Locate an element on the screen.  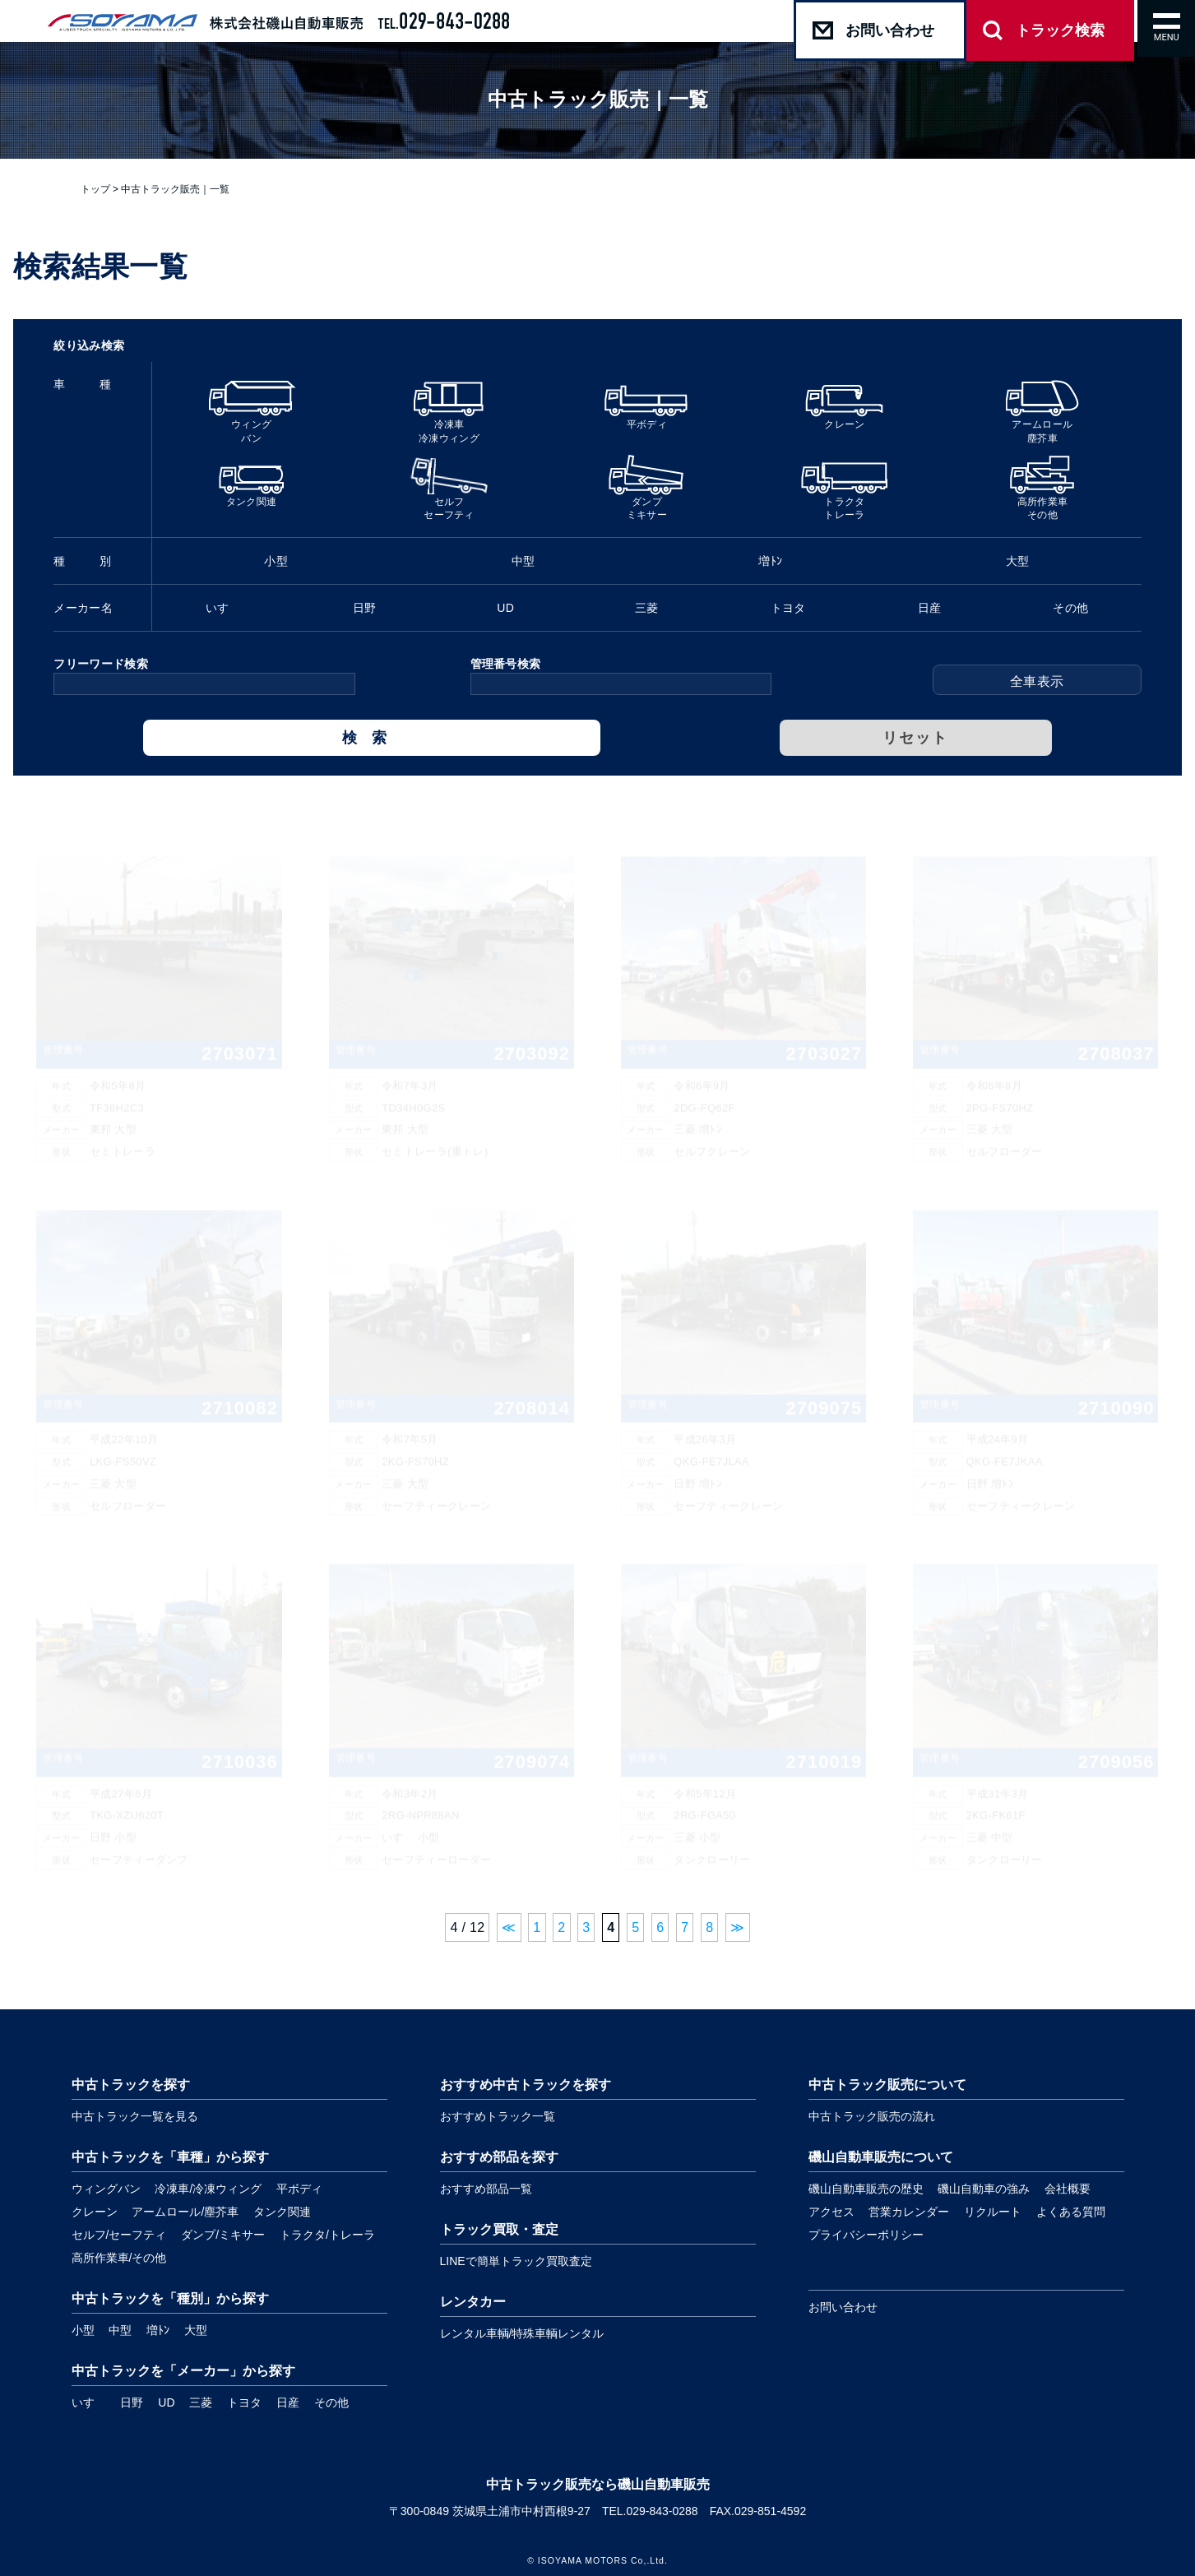
中古トラック販売なら磯山自動車販売 is located at coordinates (598, 2484).